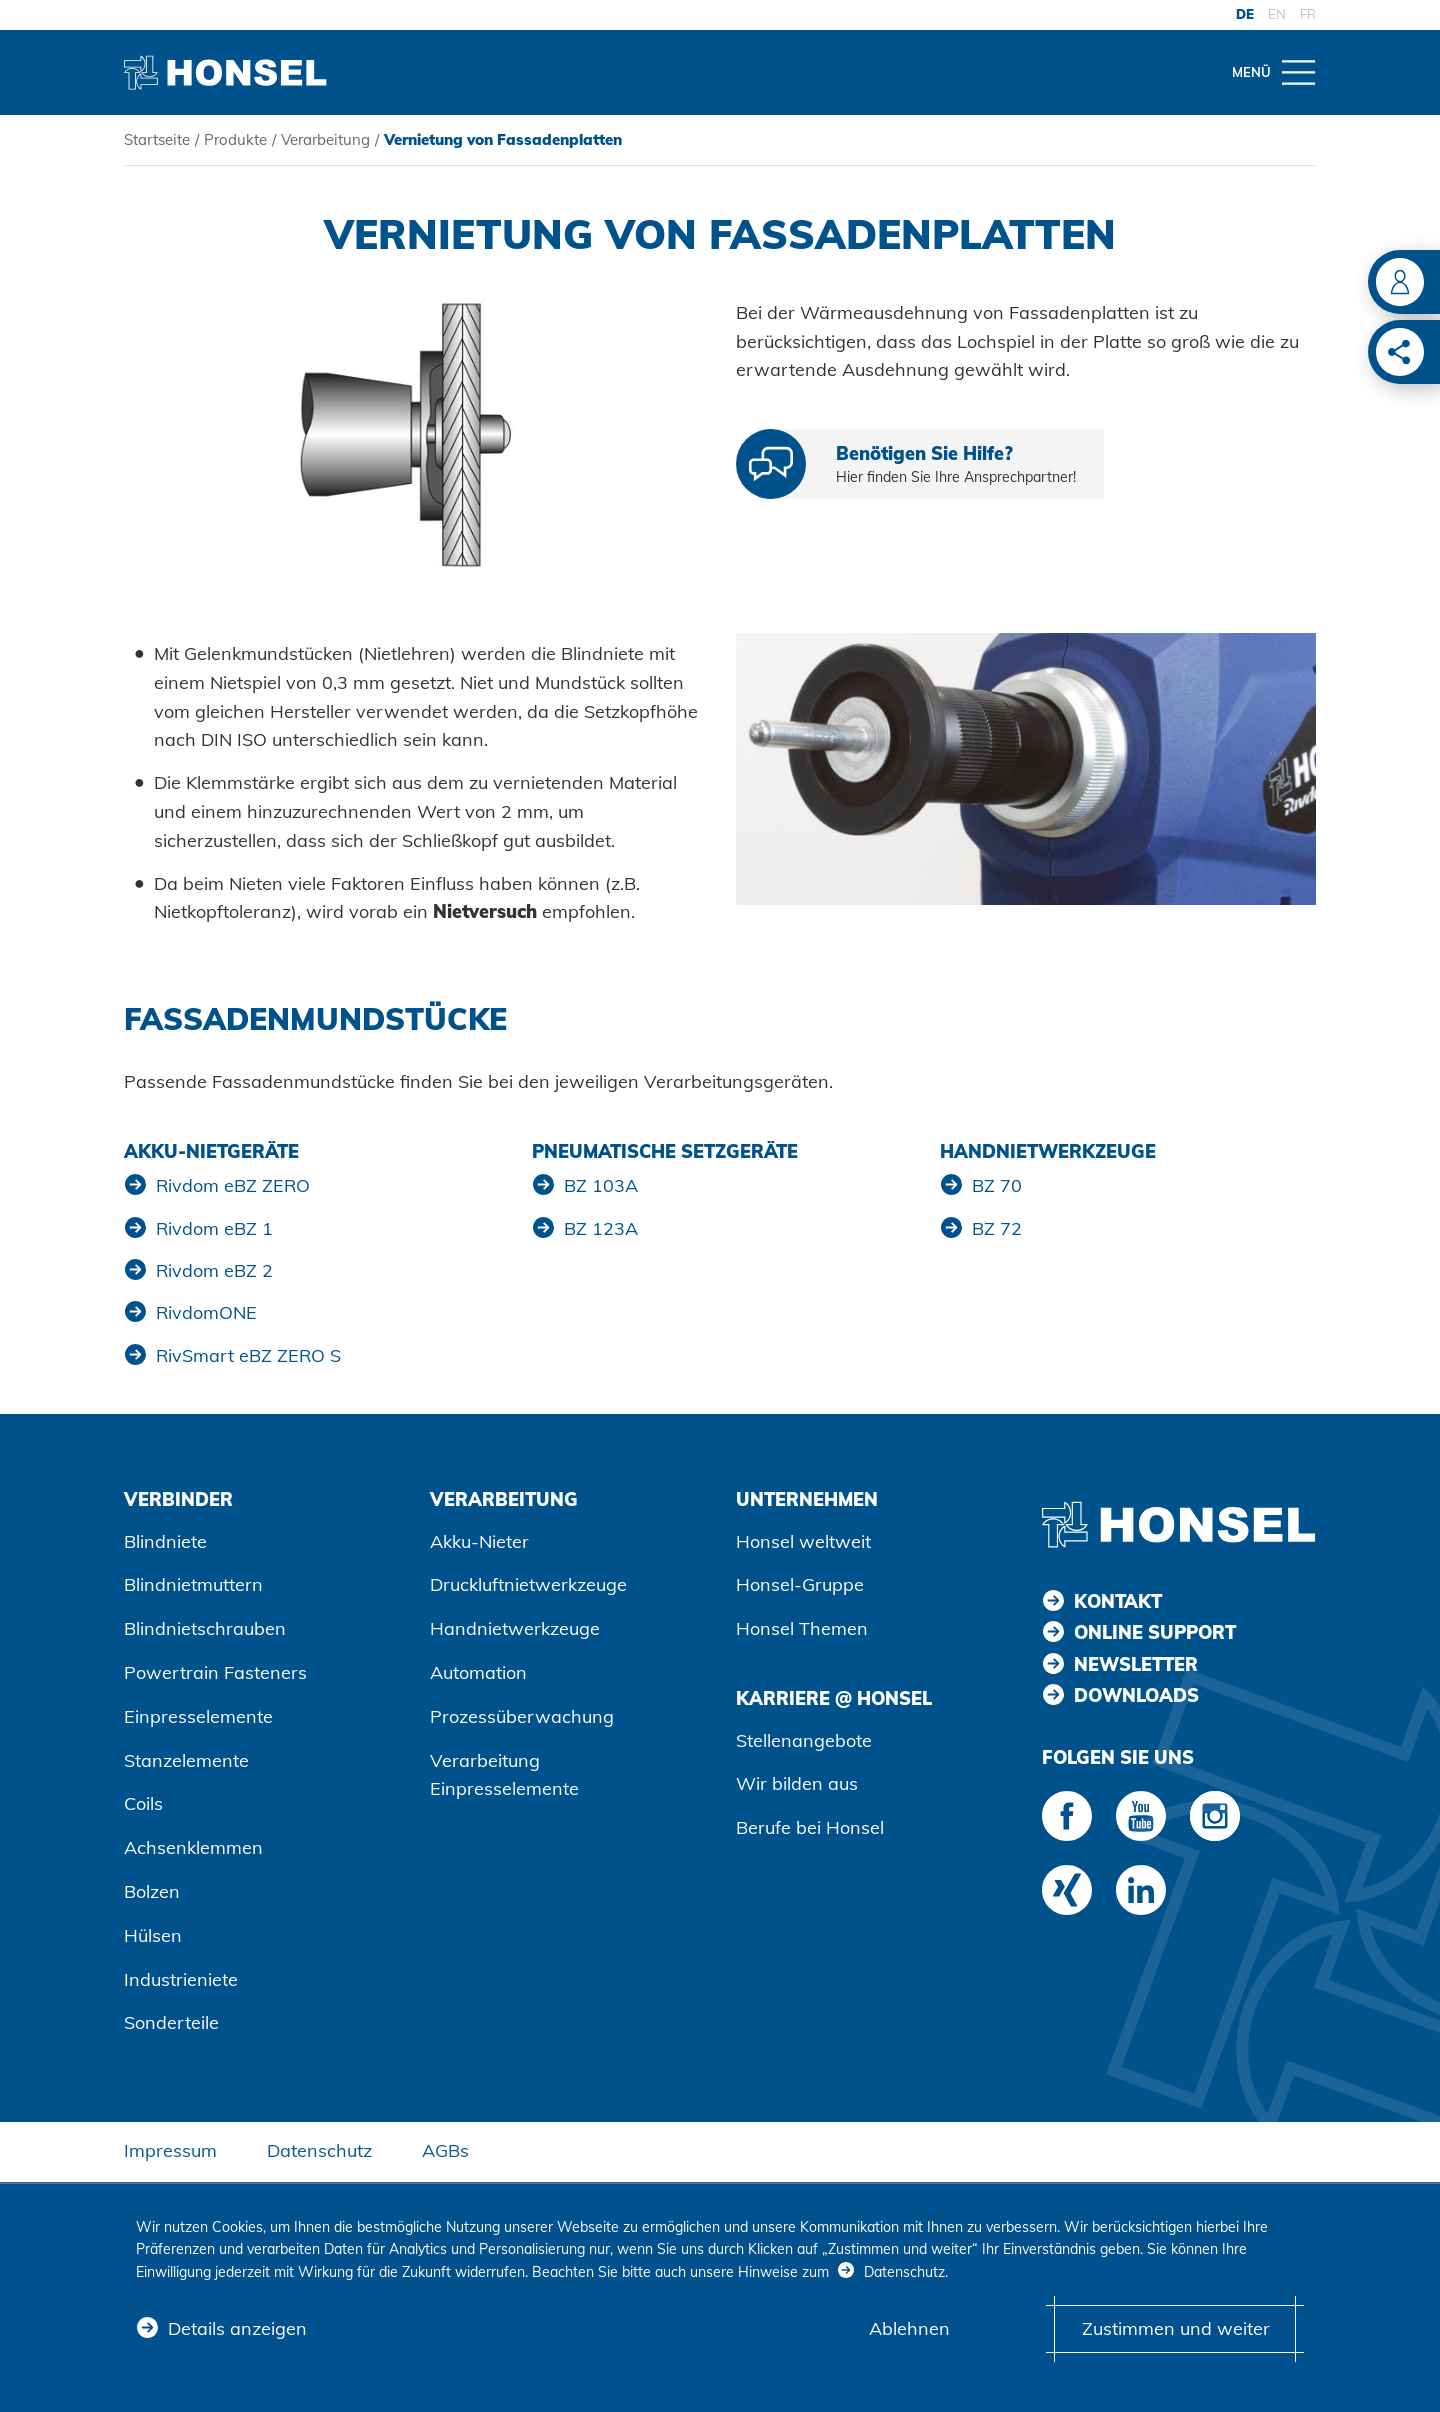 This screenshot has height=2412, width=1440. Describe the element at coordinates (445, 2150) in the screenshot. I see `AGBs` at that location.